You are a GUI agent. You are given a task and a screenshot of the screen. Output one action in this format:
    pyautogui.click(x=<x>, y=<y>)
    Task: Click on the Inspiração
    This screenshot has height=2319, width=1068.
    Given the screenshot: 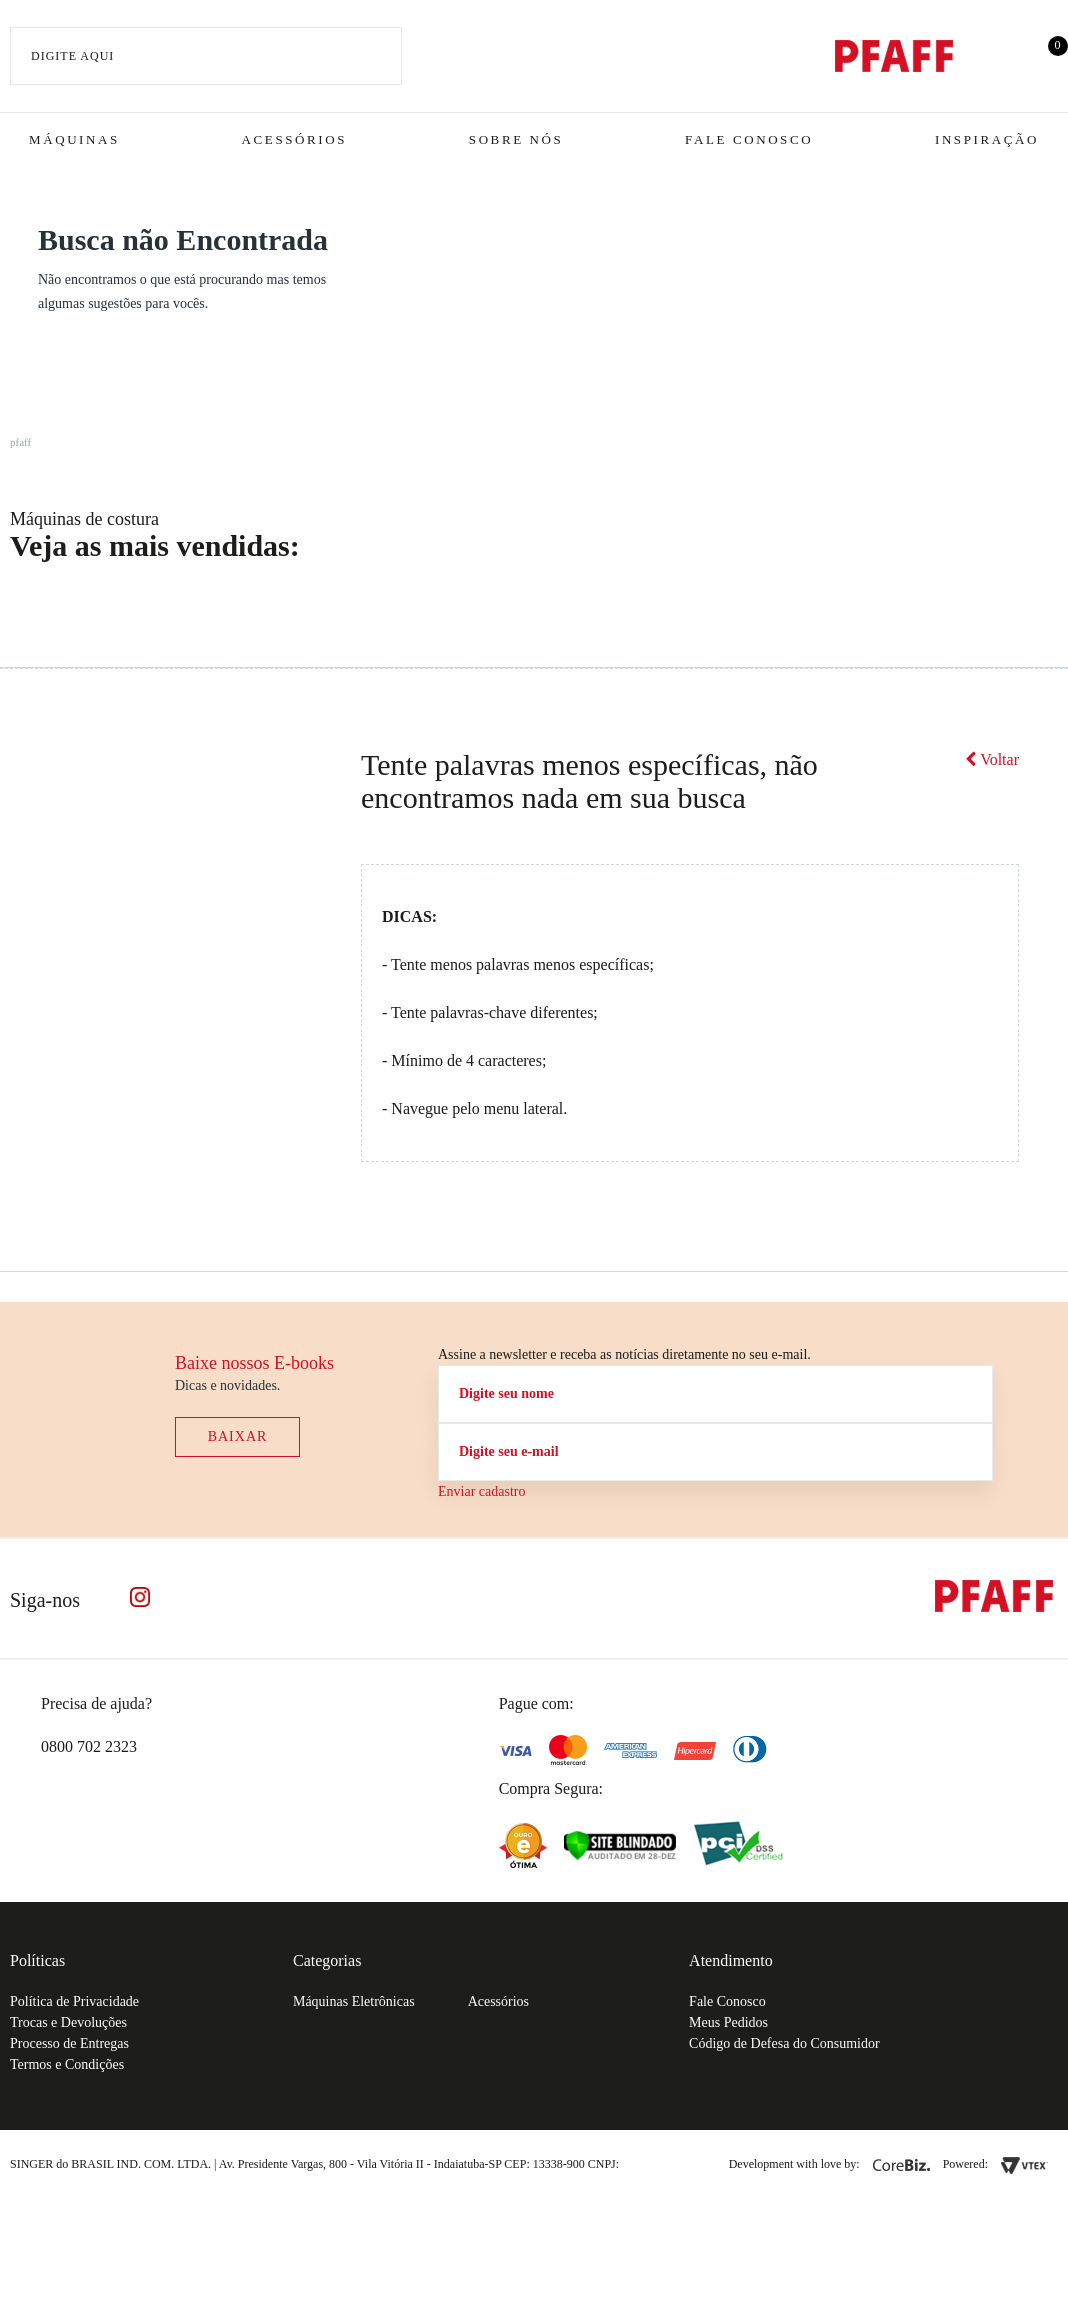 What is the action you would take?
    pyautogui.click(x=987, y=139)
    